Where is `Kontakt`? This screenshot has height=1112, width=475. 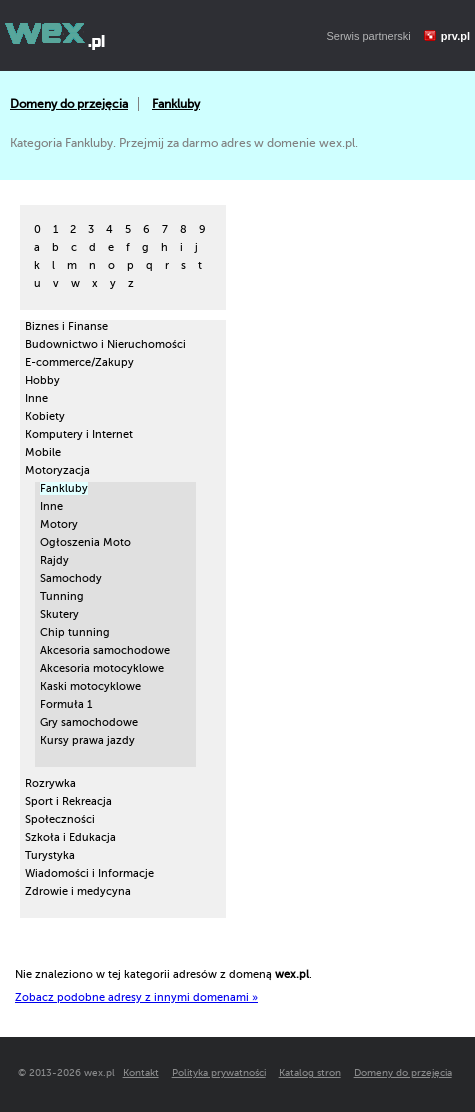
Kontakt is located at coordinates (141, 1072).